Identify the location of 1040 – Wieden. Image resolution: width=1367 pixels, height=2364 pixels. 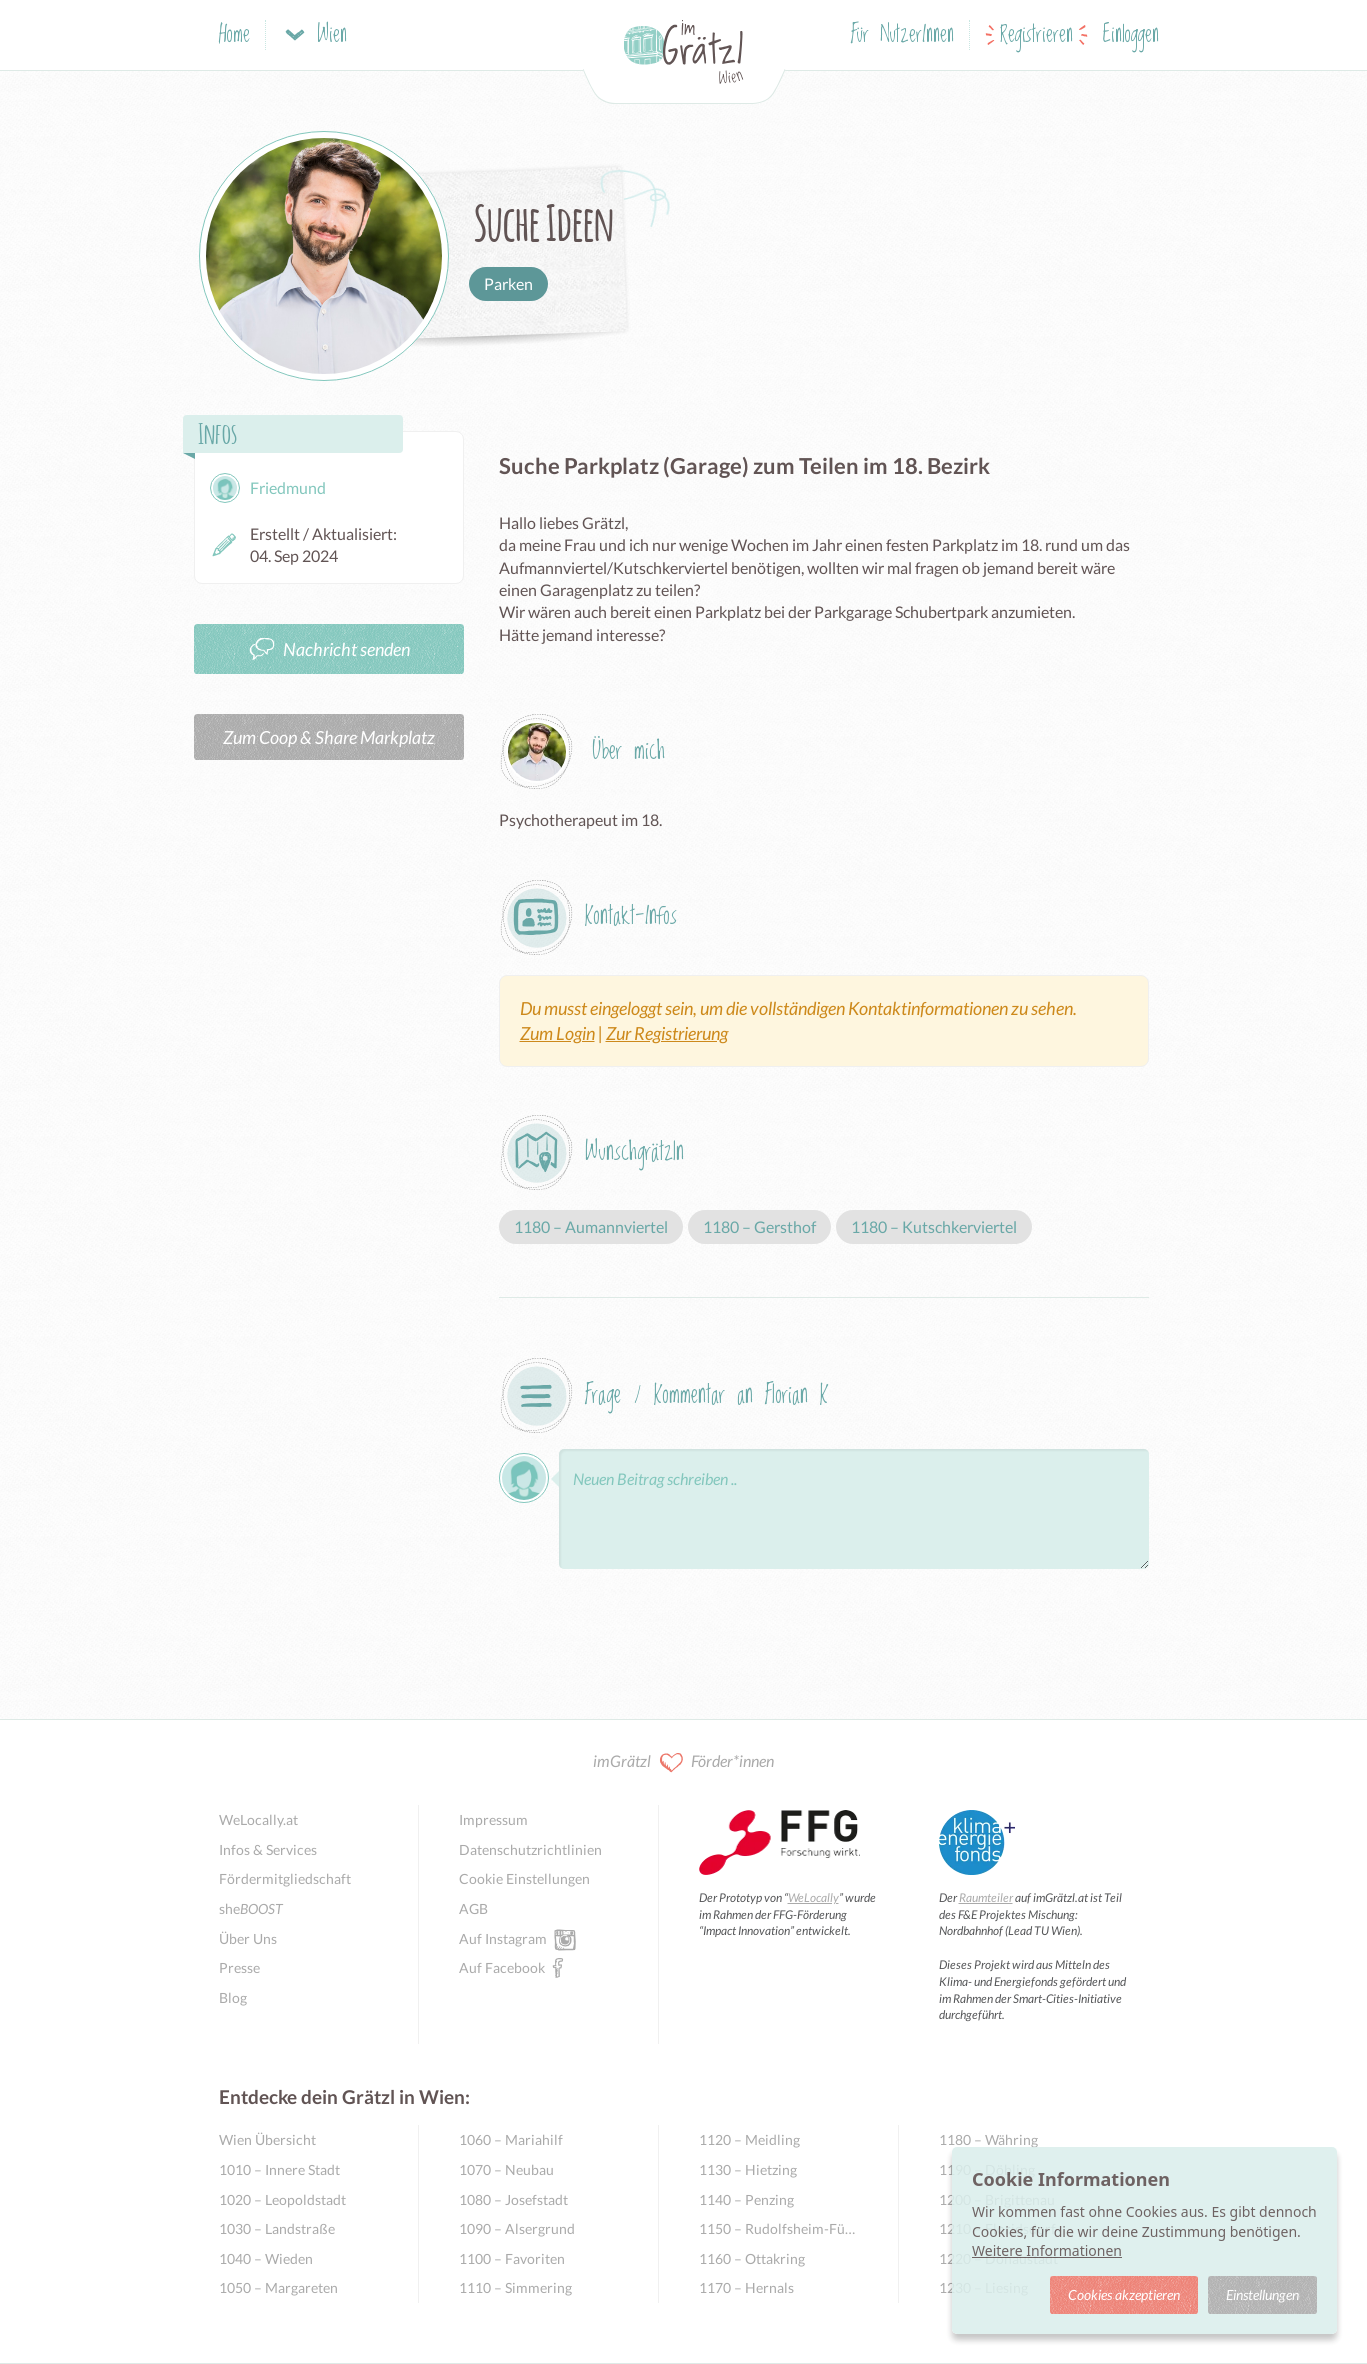
(266, 2258).